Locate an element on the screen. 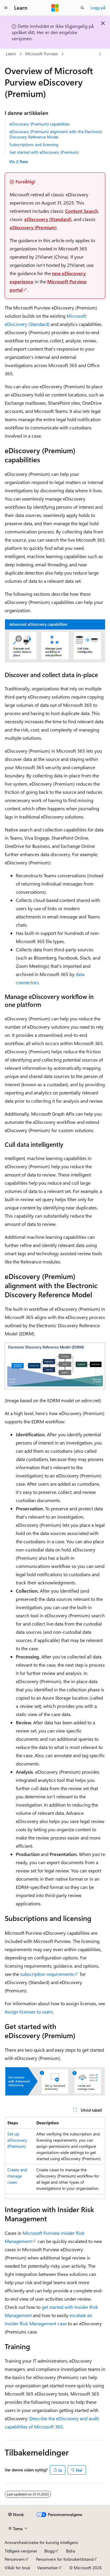 The height and width of the screenshot is (2576, 110). Get started with eDiscovery (Premium) is located at coordinates (44, 152).